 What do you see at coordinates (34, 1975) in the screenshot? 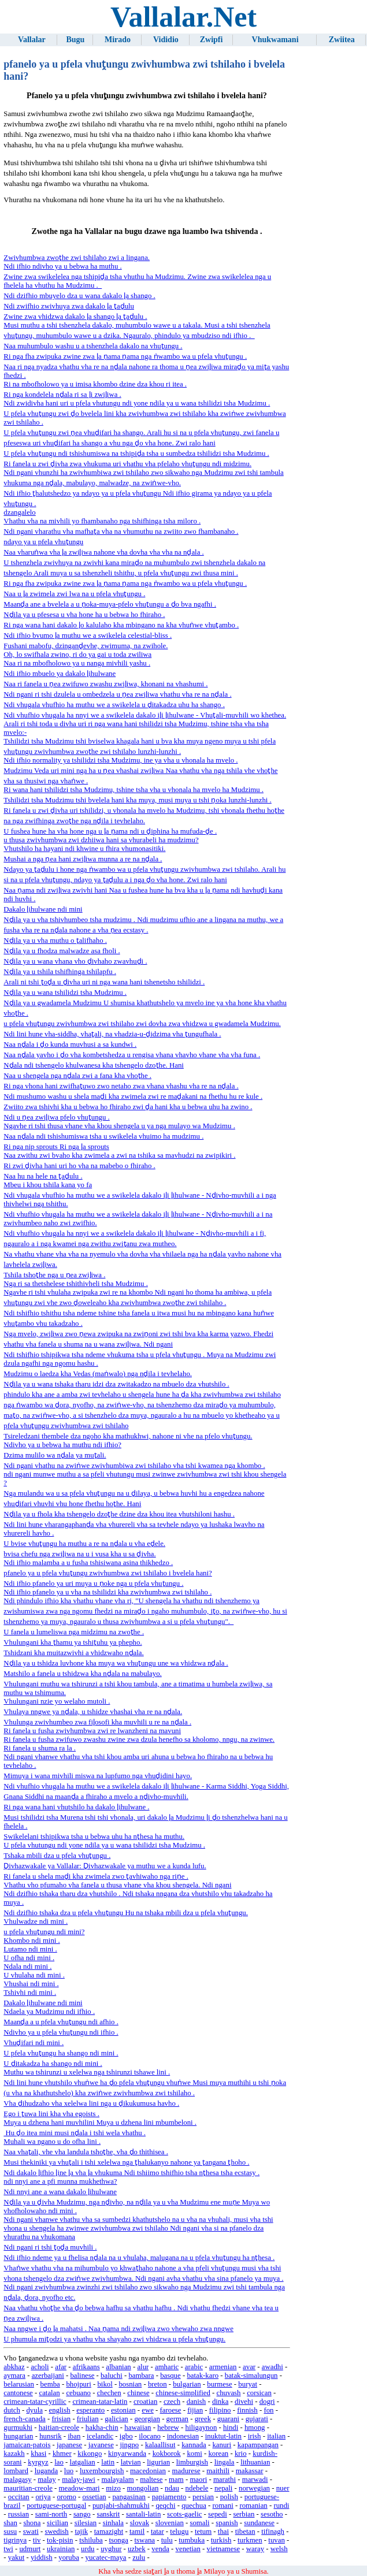
I see `U vhulaha ndi mini .` at bounding box center [34, 1975].